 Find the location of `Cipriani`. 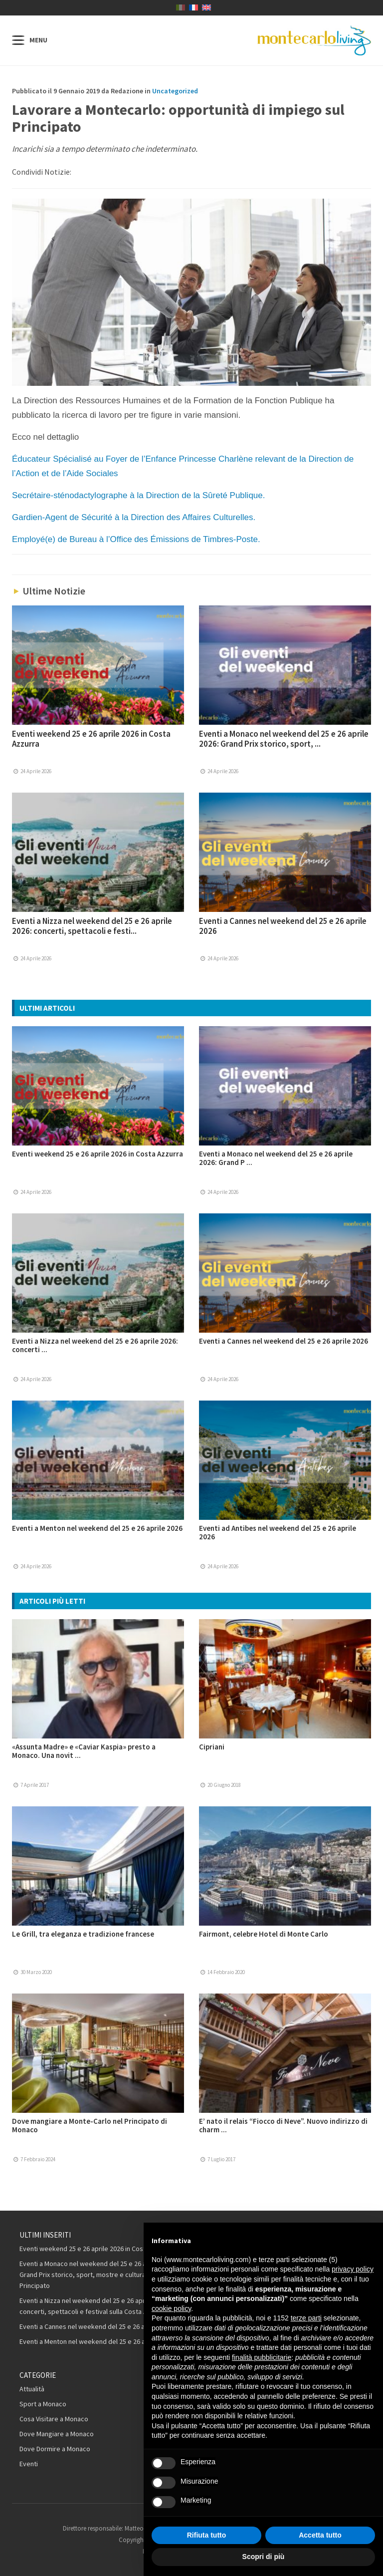

Cipriani is located at coordinates (211, 1746).